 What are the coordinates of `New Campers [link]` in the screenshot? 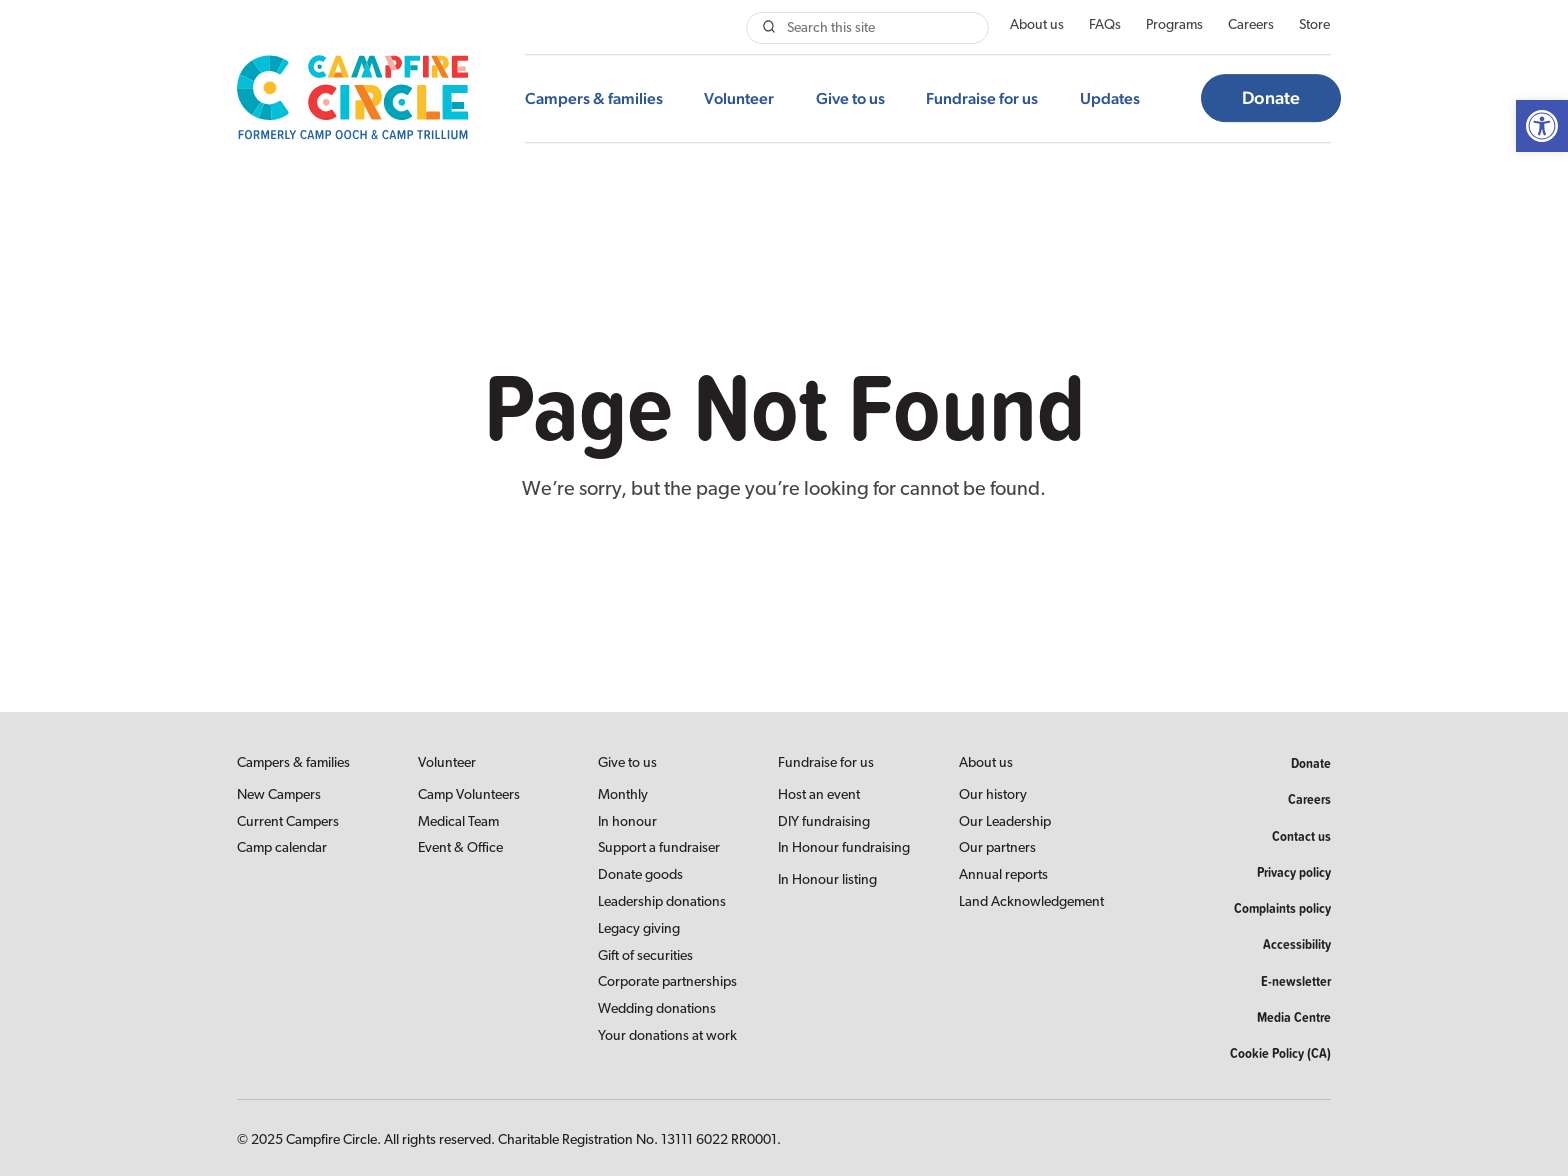 It's located at (279, 795).